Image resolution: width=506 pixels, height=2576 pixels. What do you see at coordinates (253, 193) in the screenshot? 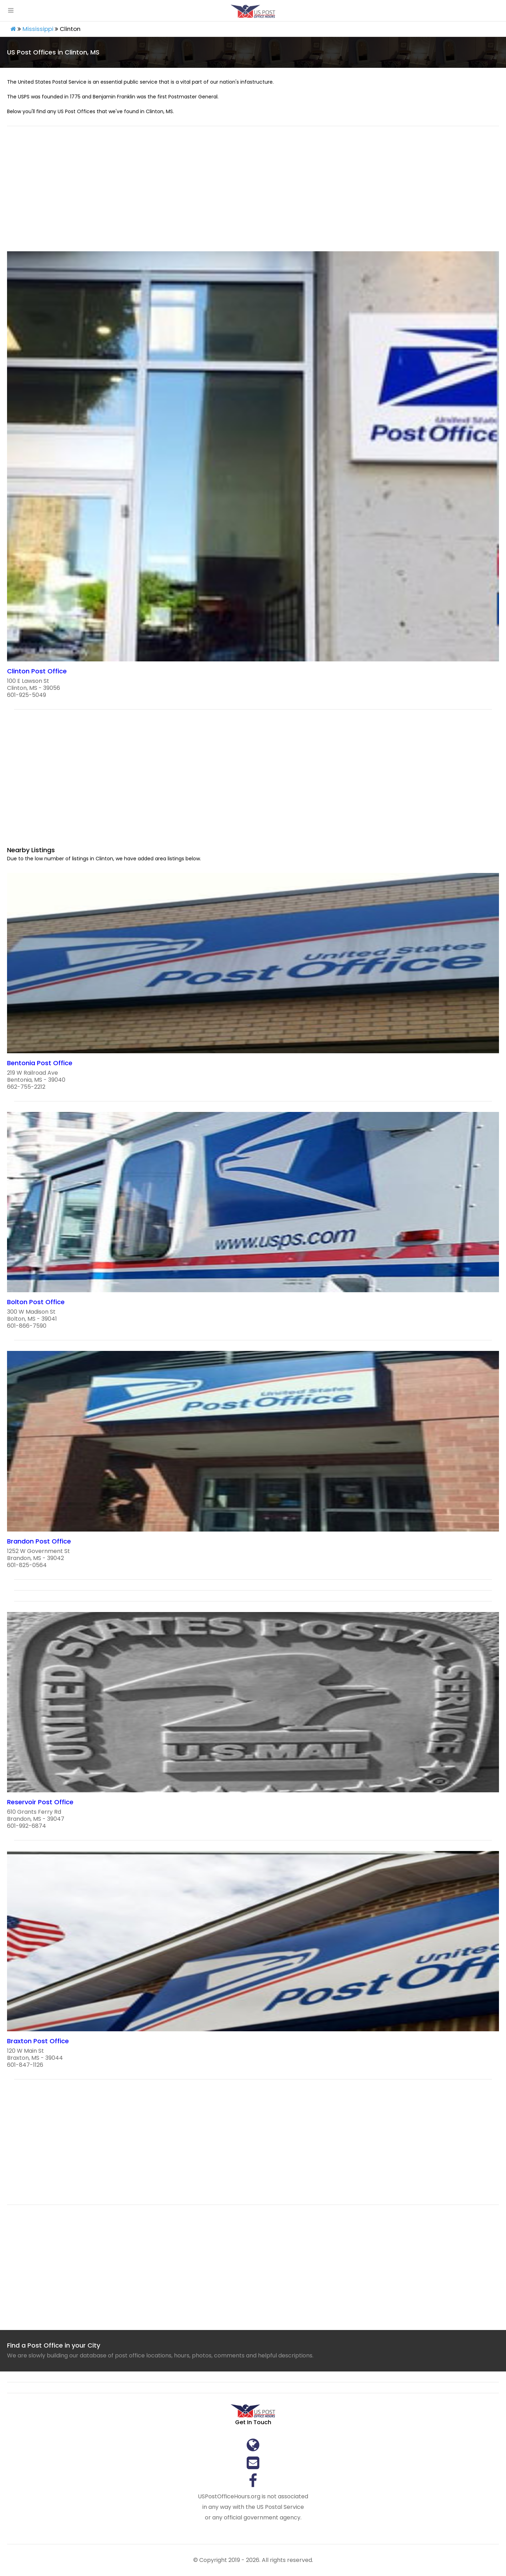
I see `[region]` at bounding box center [253, 193].